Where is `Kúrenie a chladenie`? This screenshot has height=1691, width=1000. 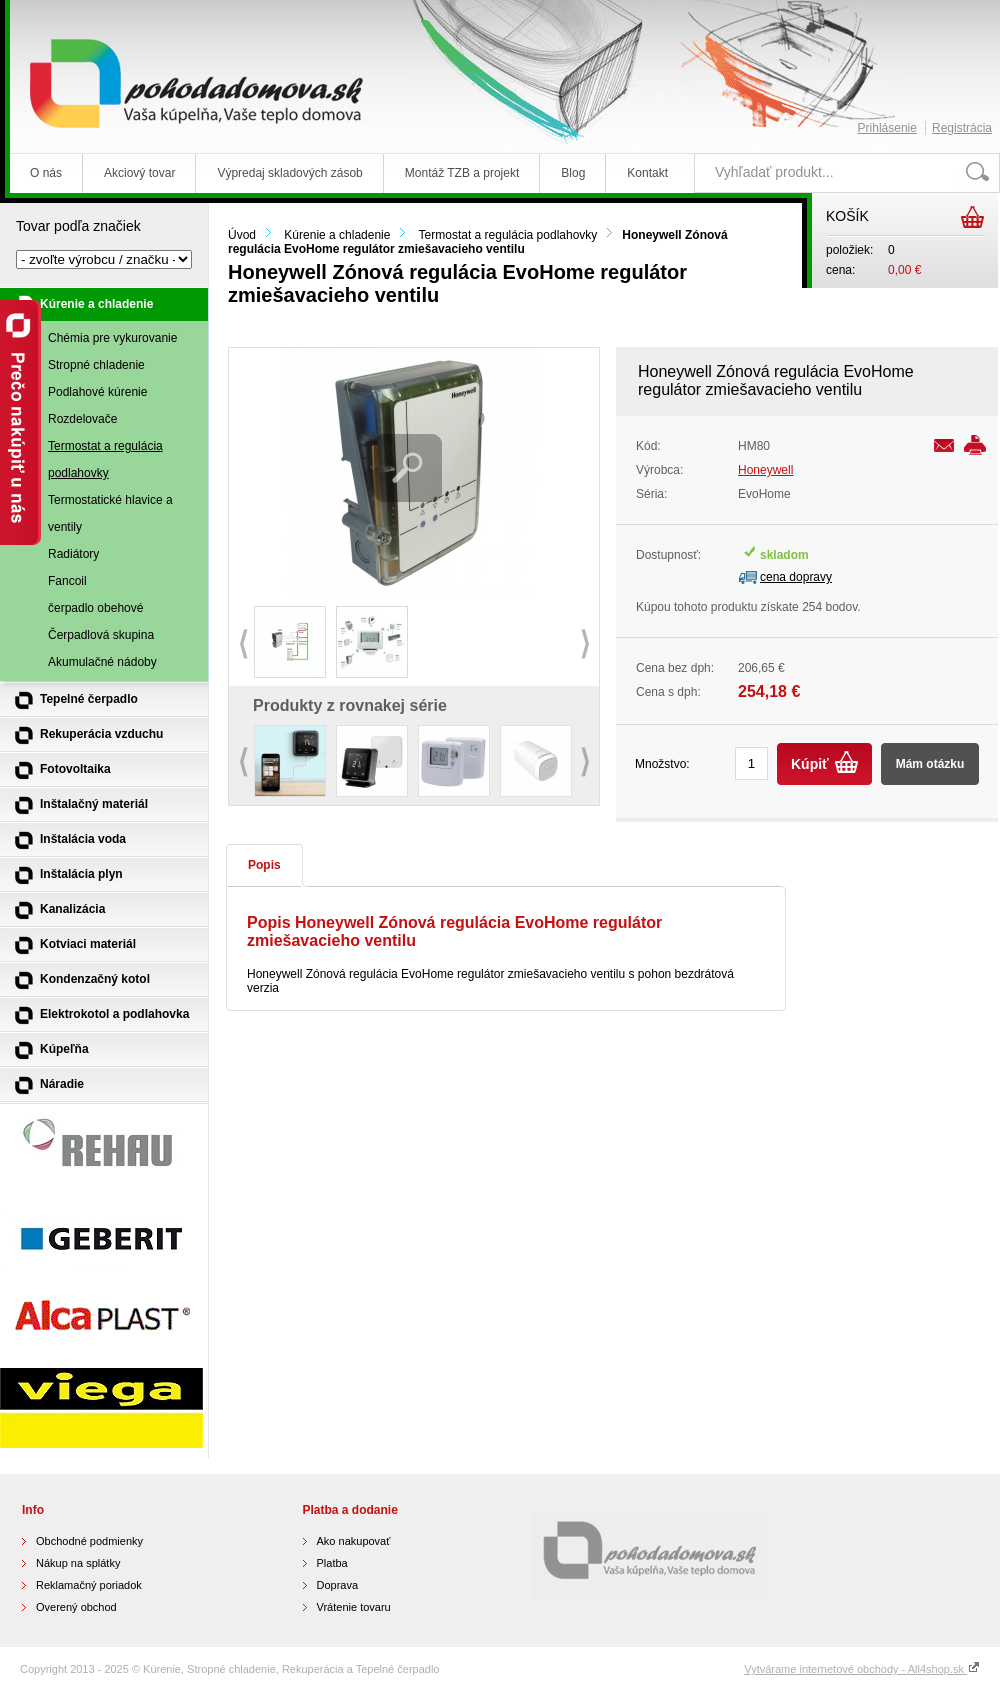
Kúrenie a chladenie is located at coordinates (337, 235).